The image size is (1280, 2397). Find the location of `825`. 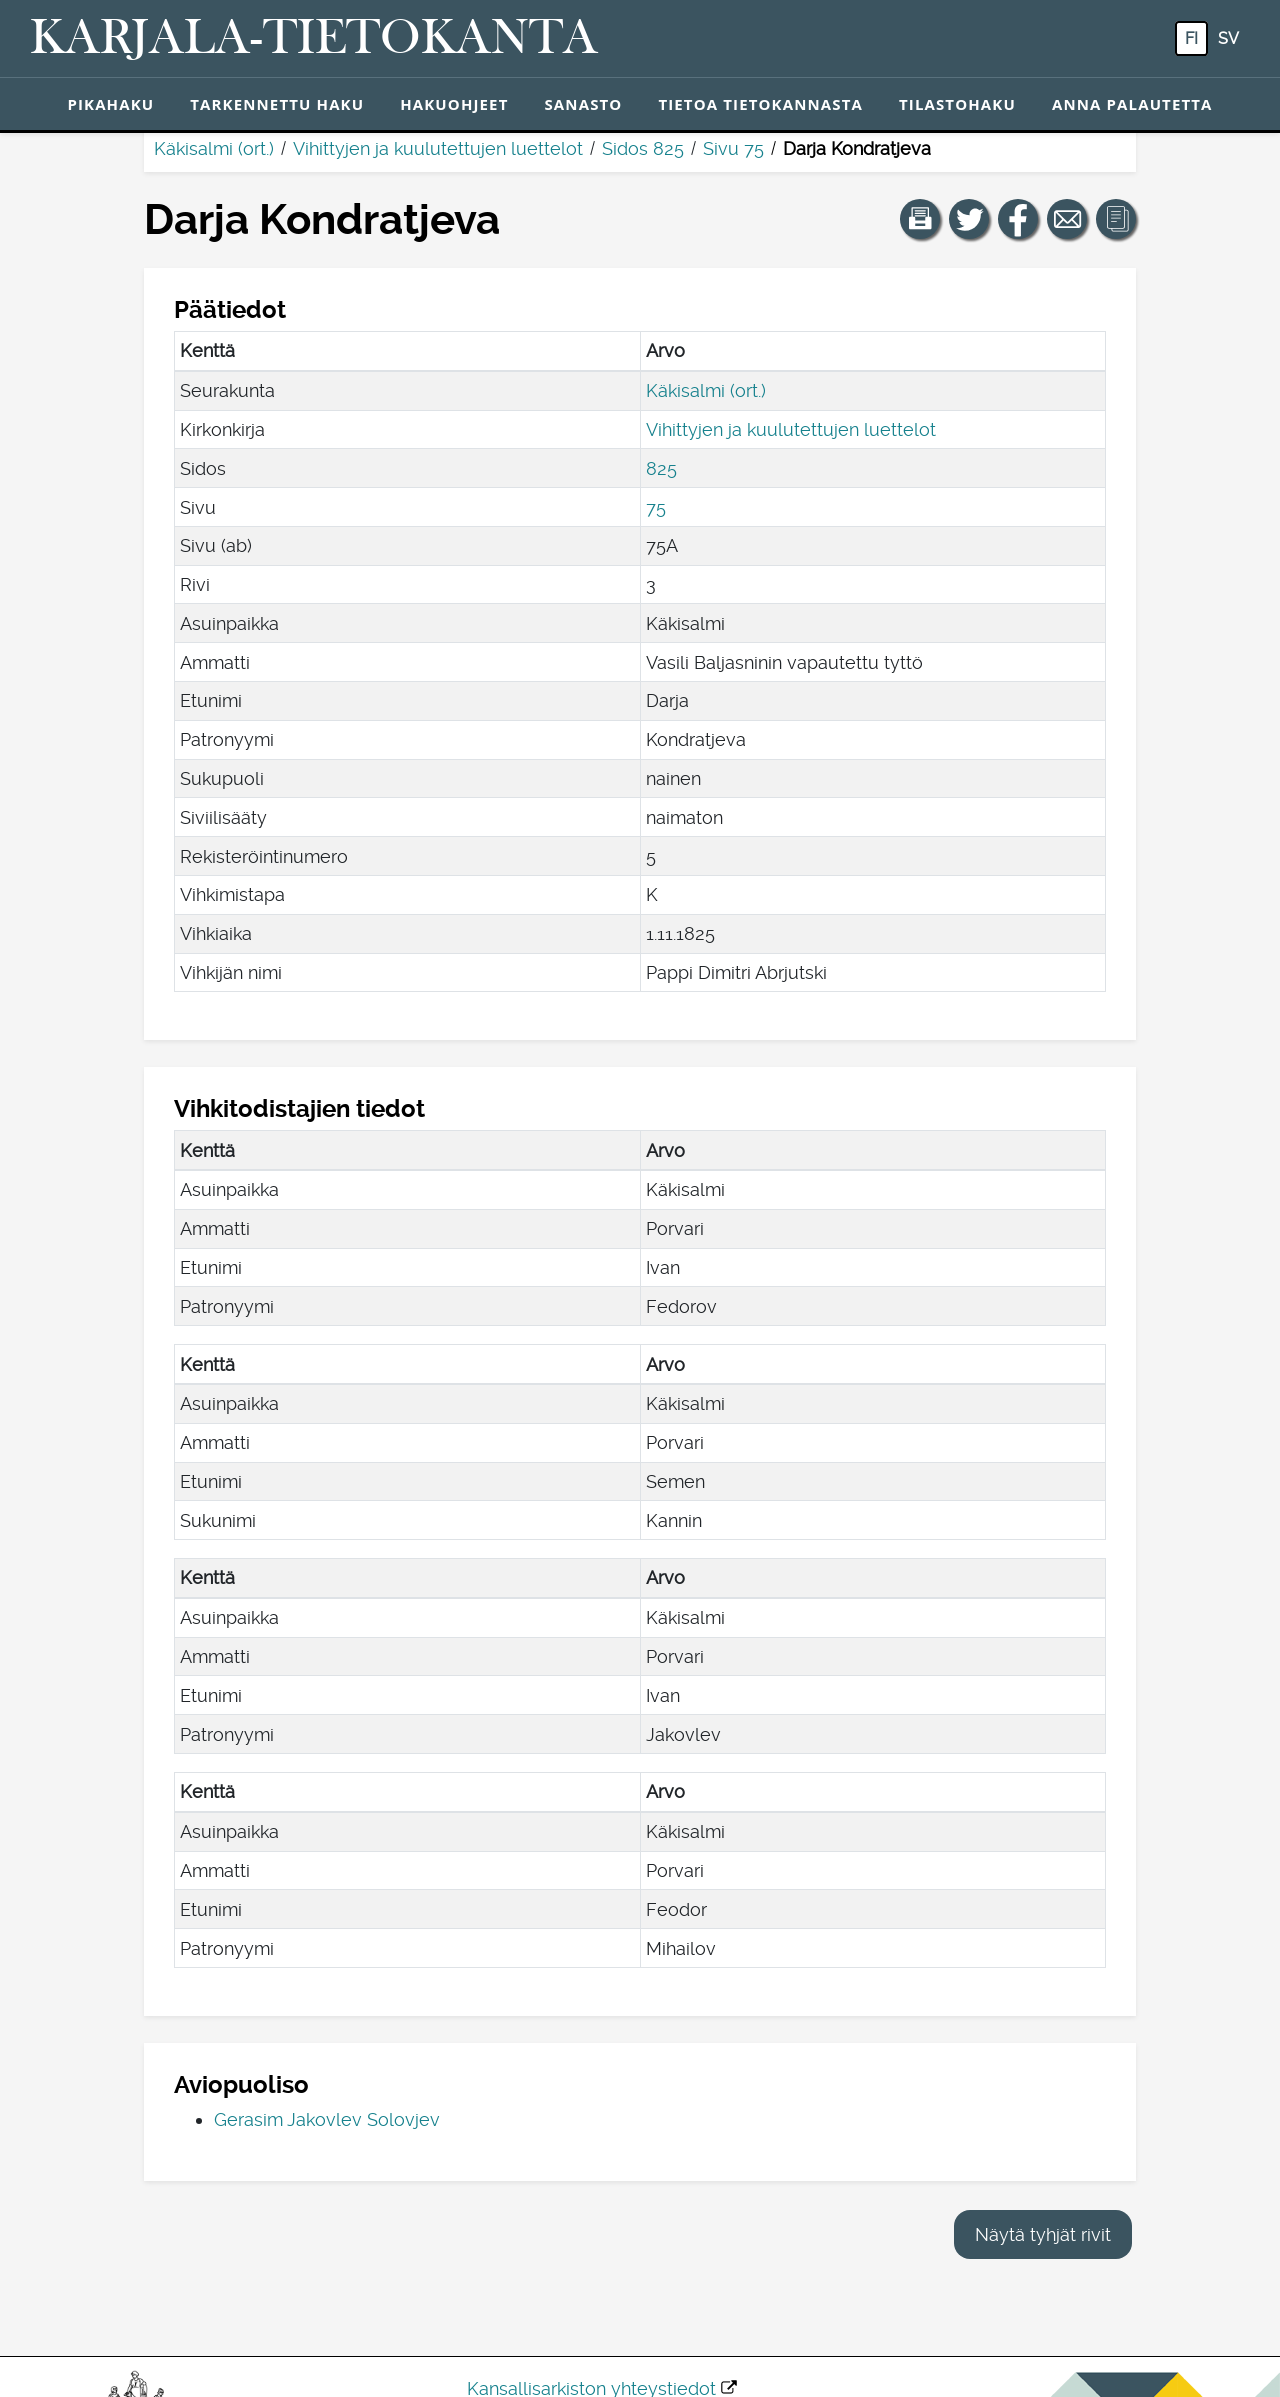

825 is located at coordinates (661, 468).